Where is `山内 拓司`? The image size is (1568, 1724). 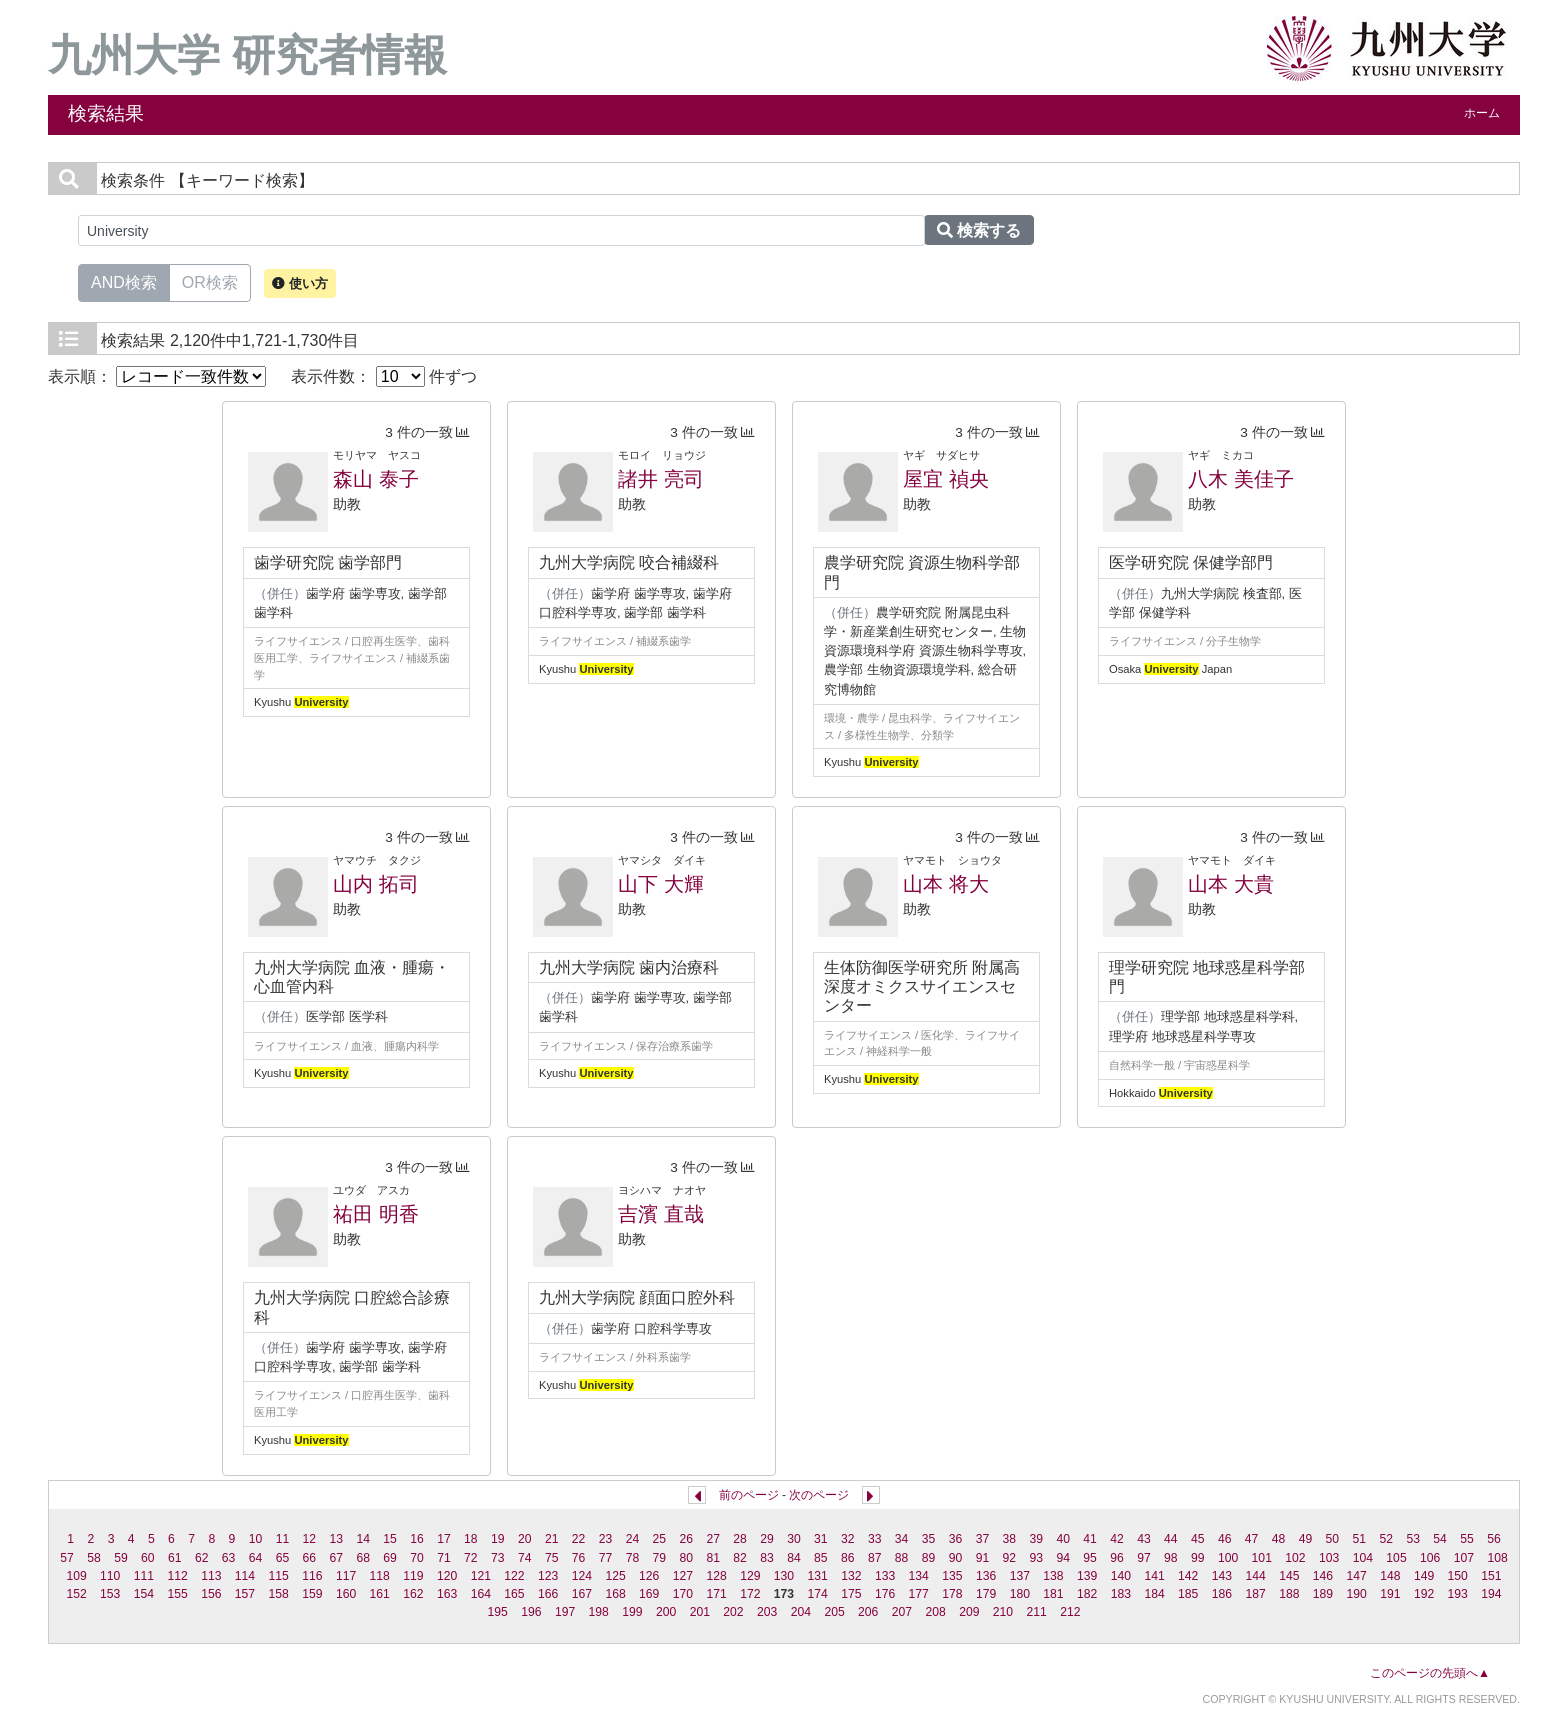 山内 拓司 is located at coordinates (376, 884).